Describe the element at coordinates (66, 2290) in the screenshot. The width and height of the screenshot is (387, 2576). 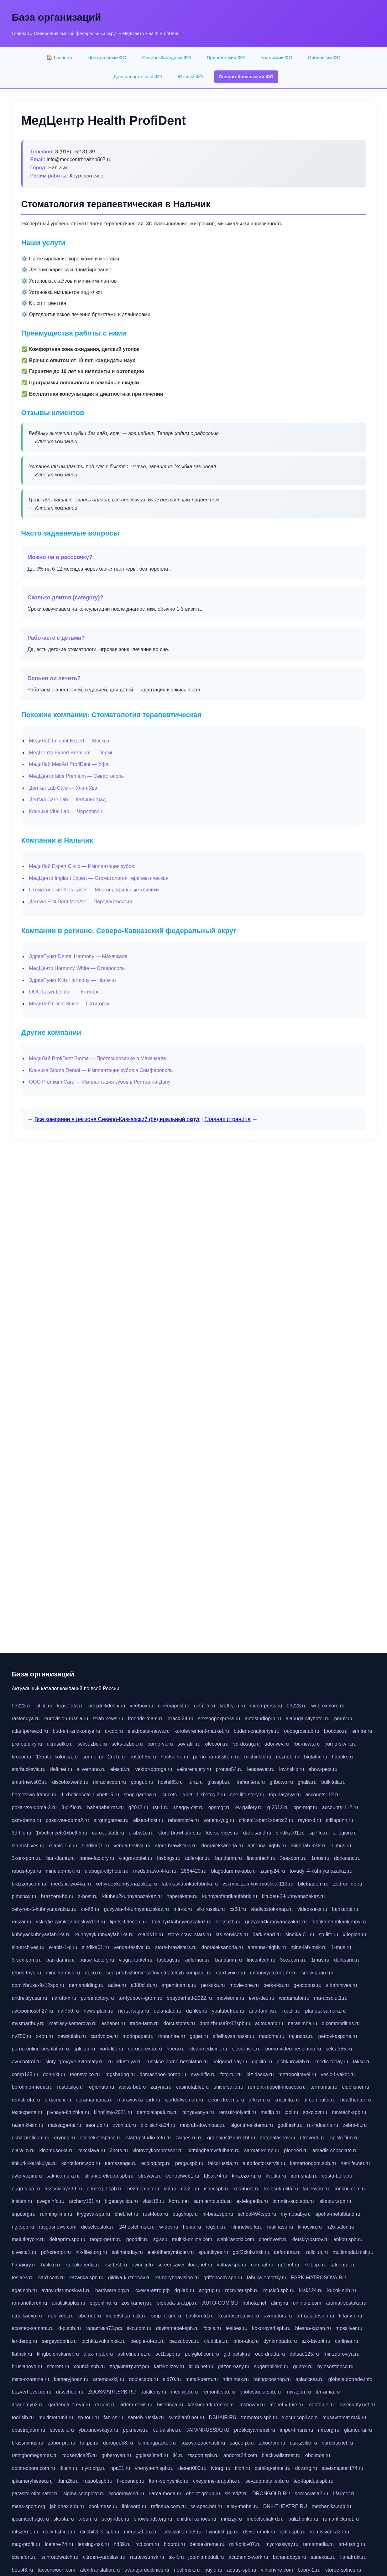
I see `avtoyurist-moskva1.ru` at that location.